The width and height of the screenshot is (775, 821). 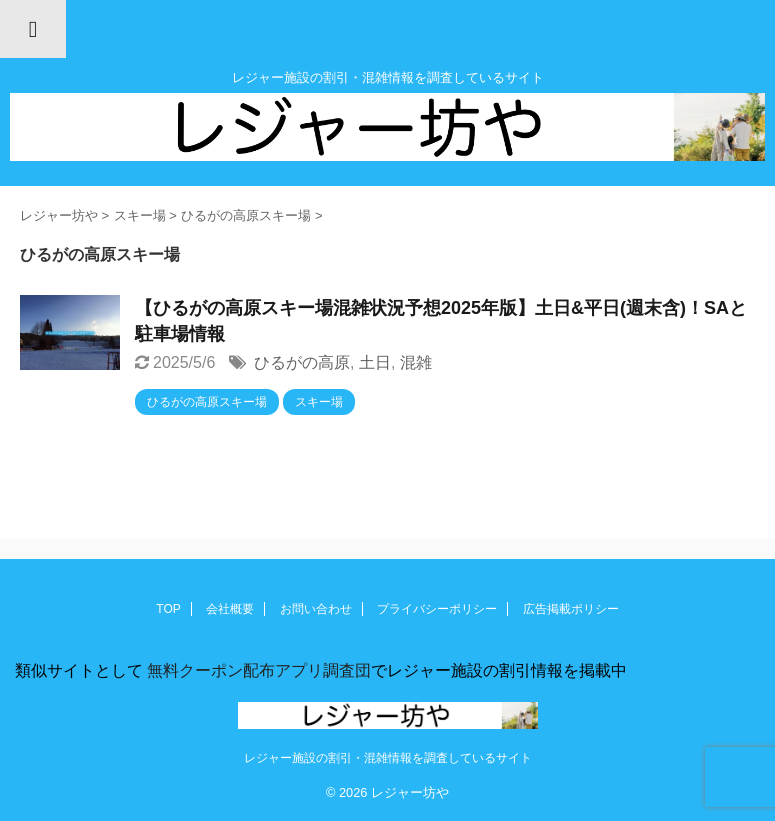 I want to click on 無料クーポン配布アプリ調査団, so click(x=257, y=670).